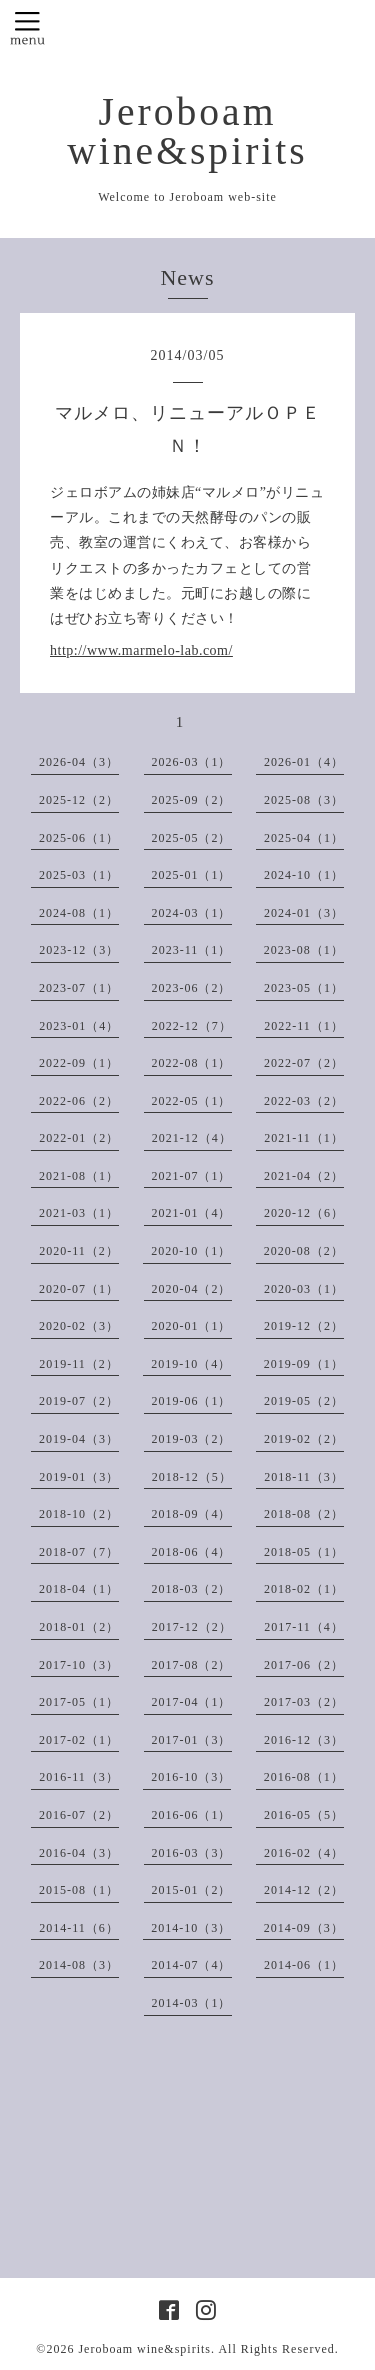  Describe the element at coordinates (304, 950) in the screenshot. I see `2023-08（1）` at that location.